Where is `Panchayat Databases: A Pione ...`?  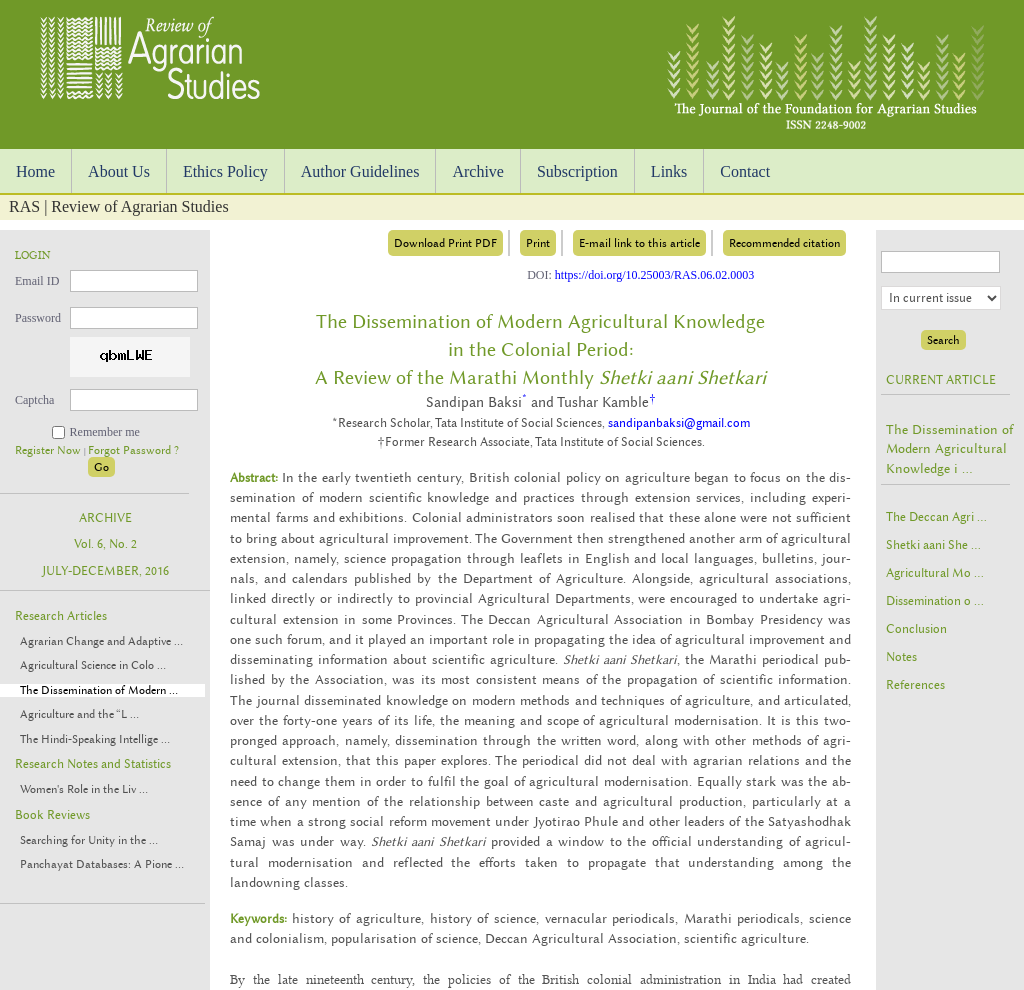
Panchayat Databases: A Pione ... is located at coordinates (102, 864).